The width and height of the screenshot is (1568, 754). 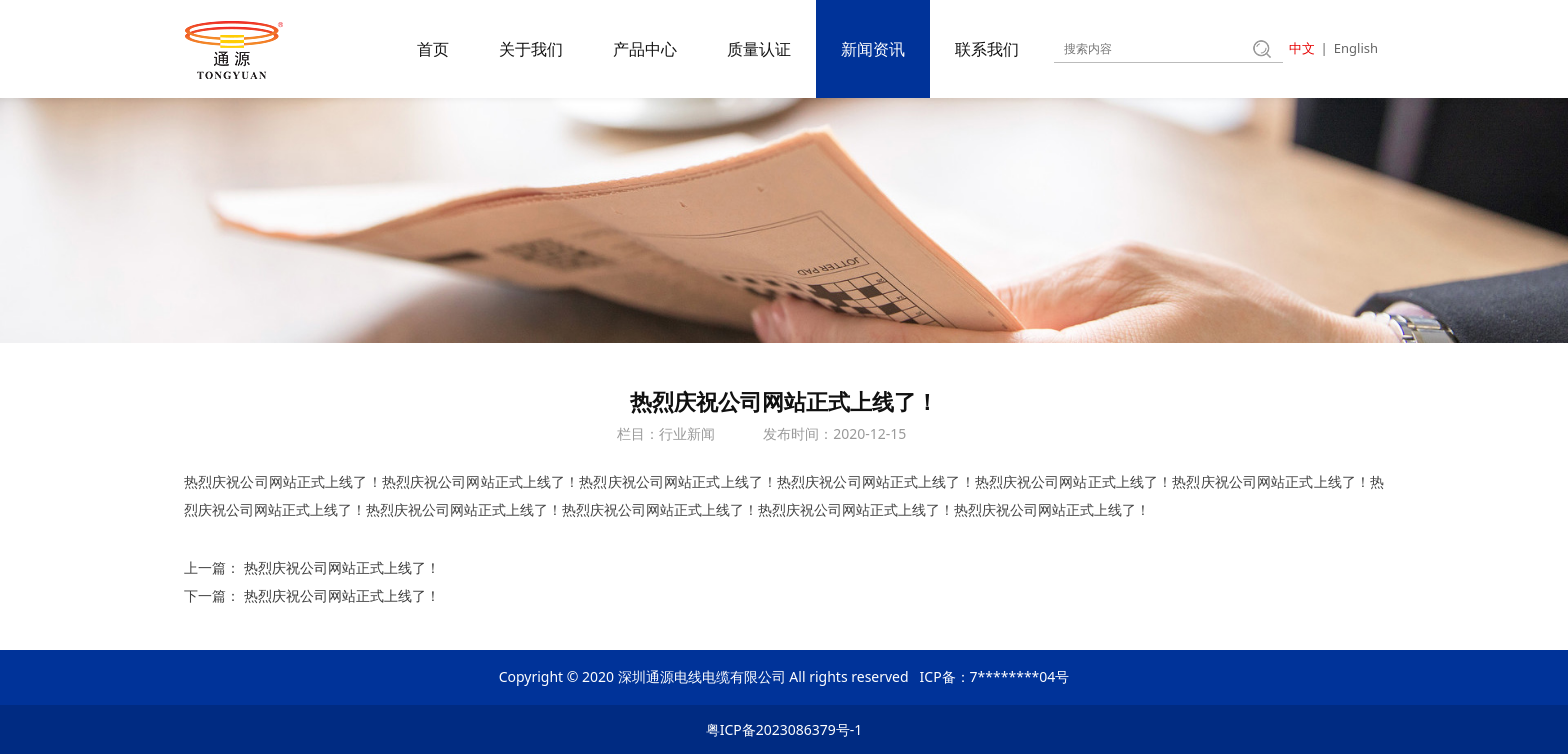 What do you see at coordinates (531, 49) in the screenshot?
I see `关于我们` at bounding box center [531, 49].